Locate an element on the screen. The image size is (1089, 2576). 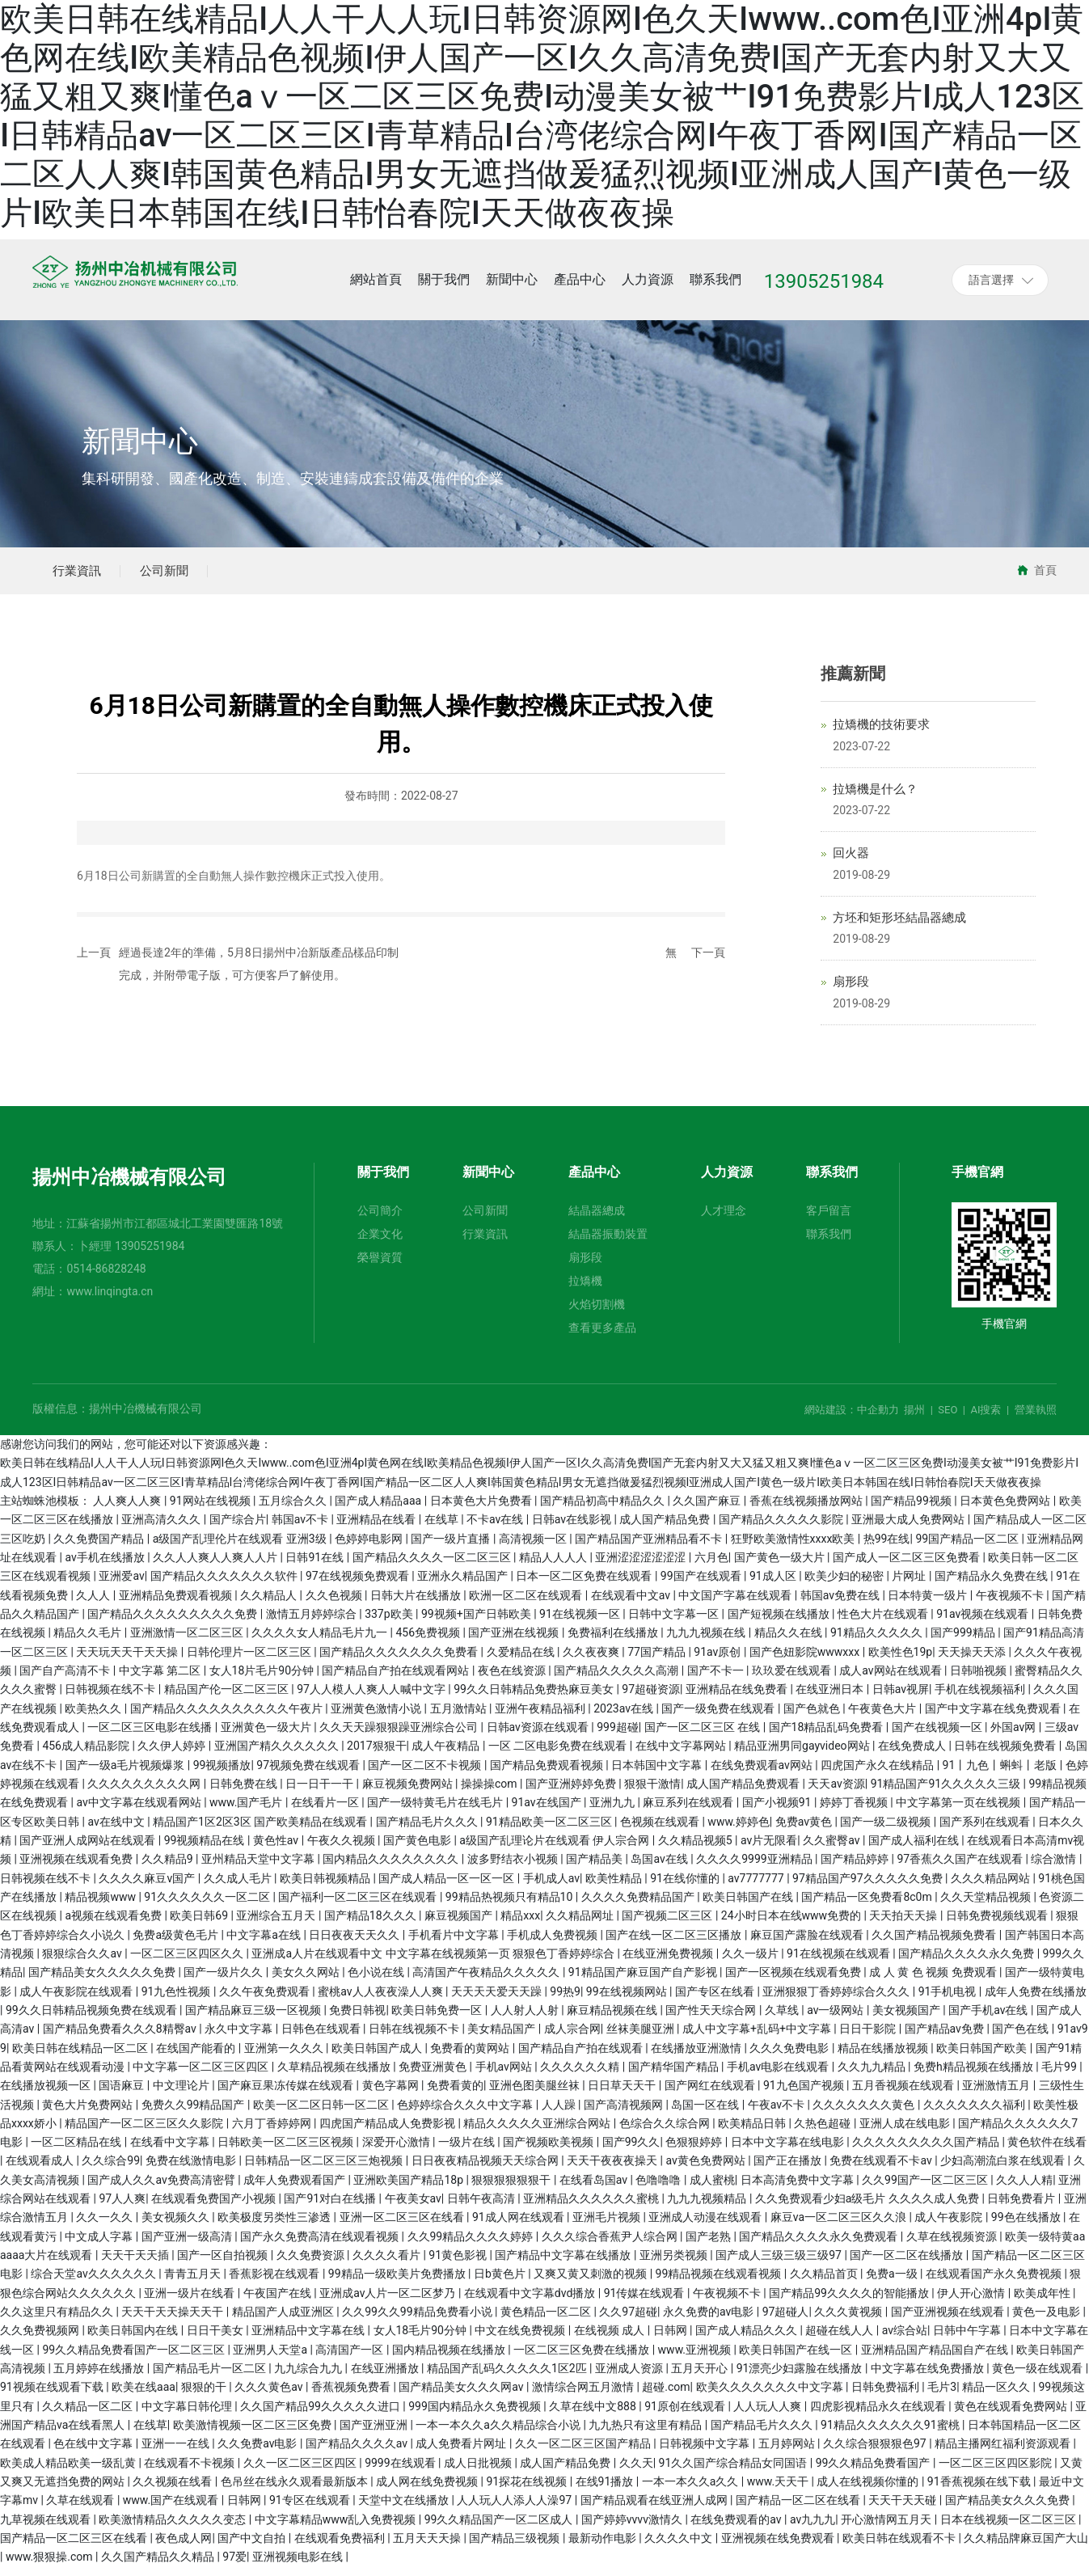
99视频精品在线 is located at coordinates (205, 1849).